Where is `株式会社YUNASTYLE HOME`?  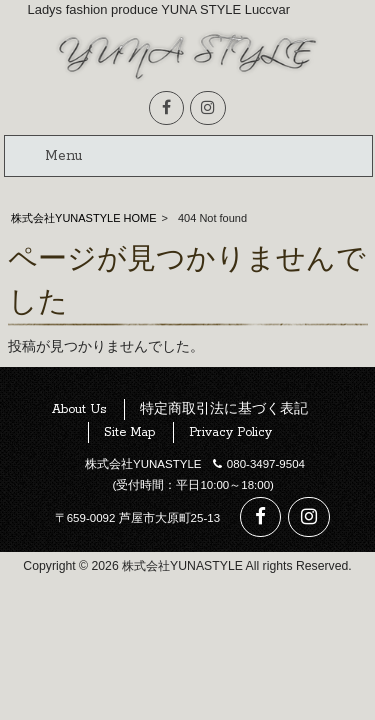 株式会社YUNASTYLE HOME is located at coordinates (83, 218).